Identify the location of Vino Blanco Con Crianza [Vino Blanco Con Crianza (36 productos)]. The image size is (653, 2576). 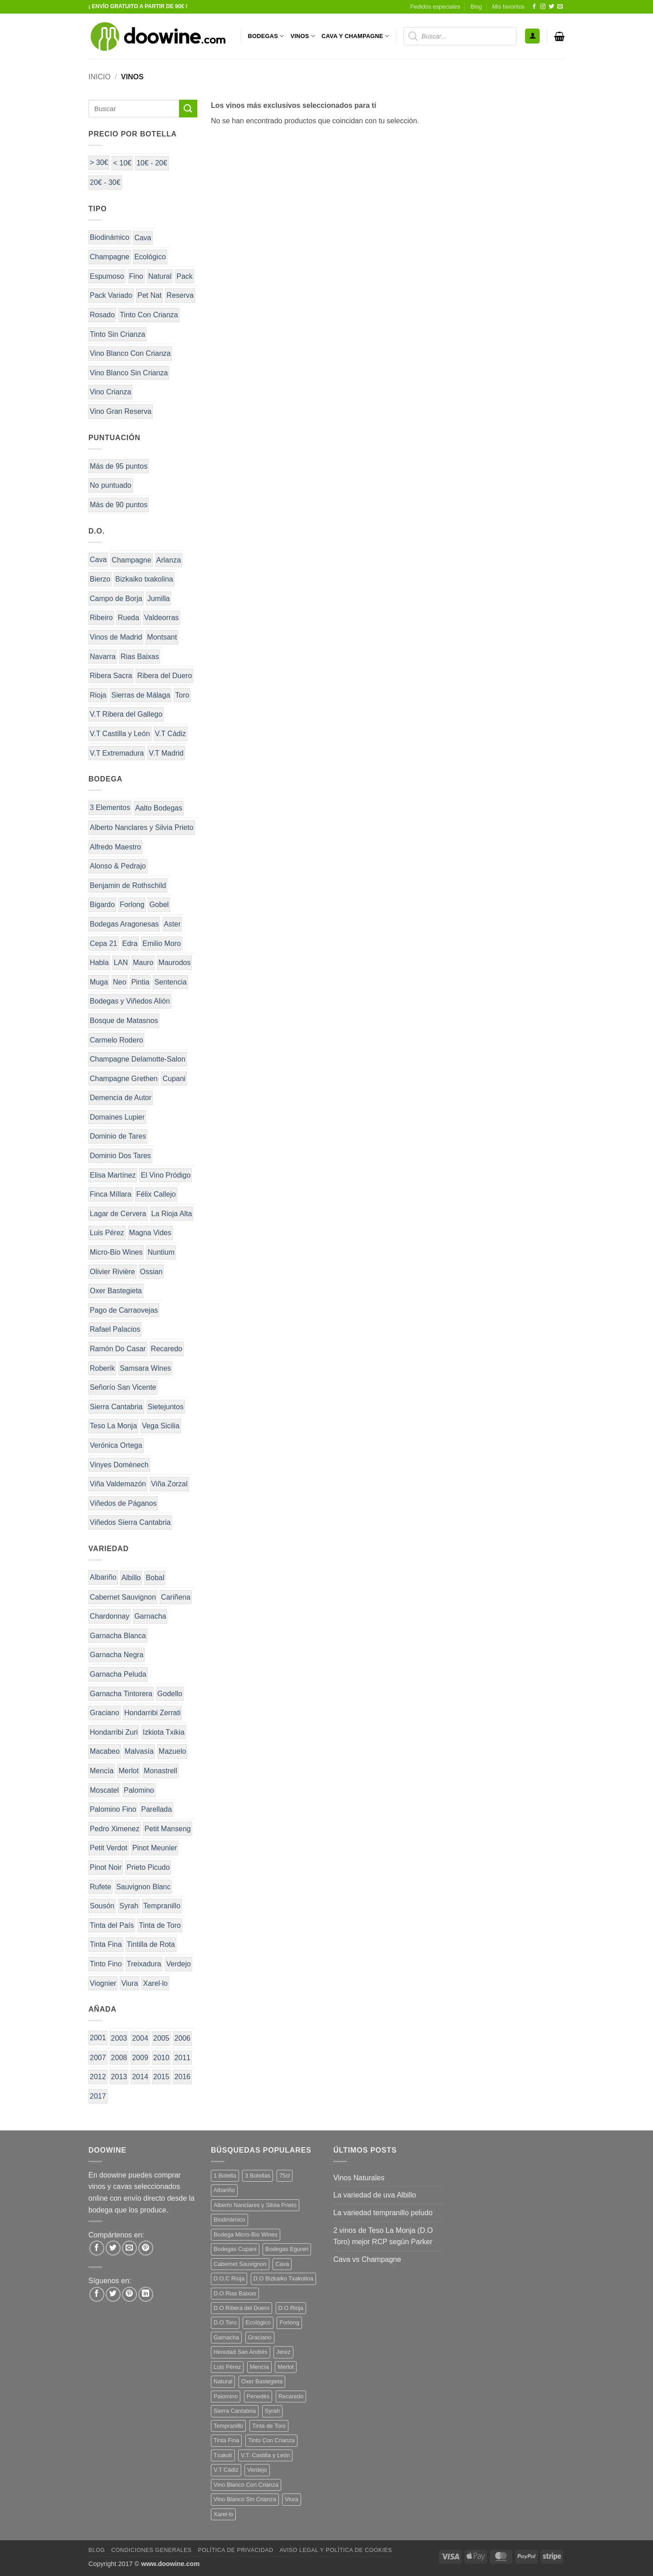
(246, 2484).